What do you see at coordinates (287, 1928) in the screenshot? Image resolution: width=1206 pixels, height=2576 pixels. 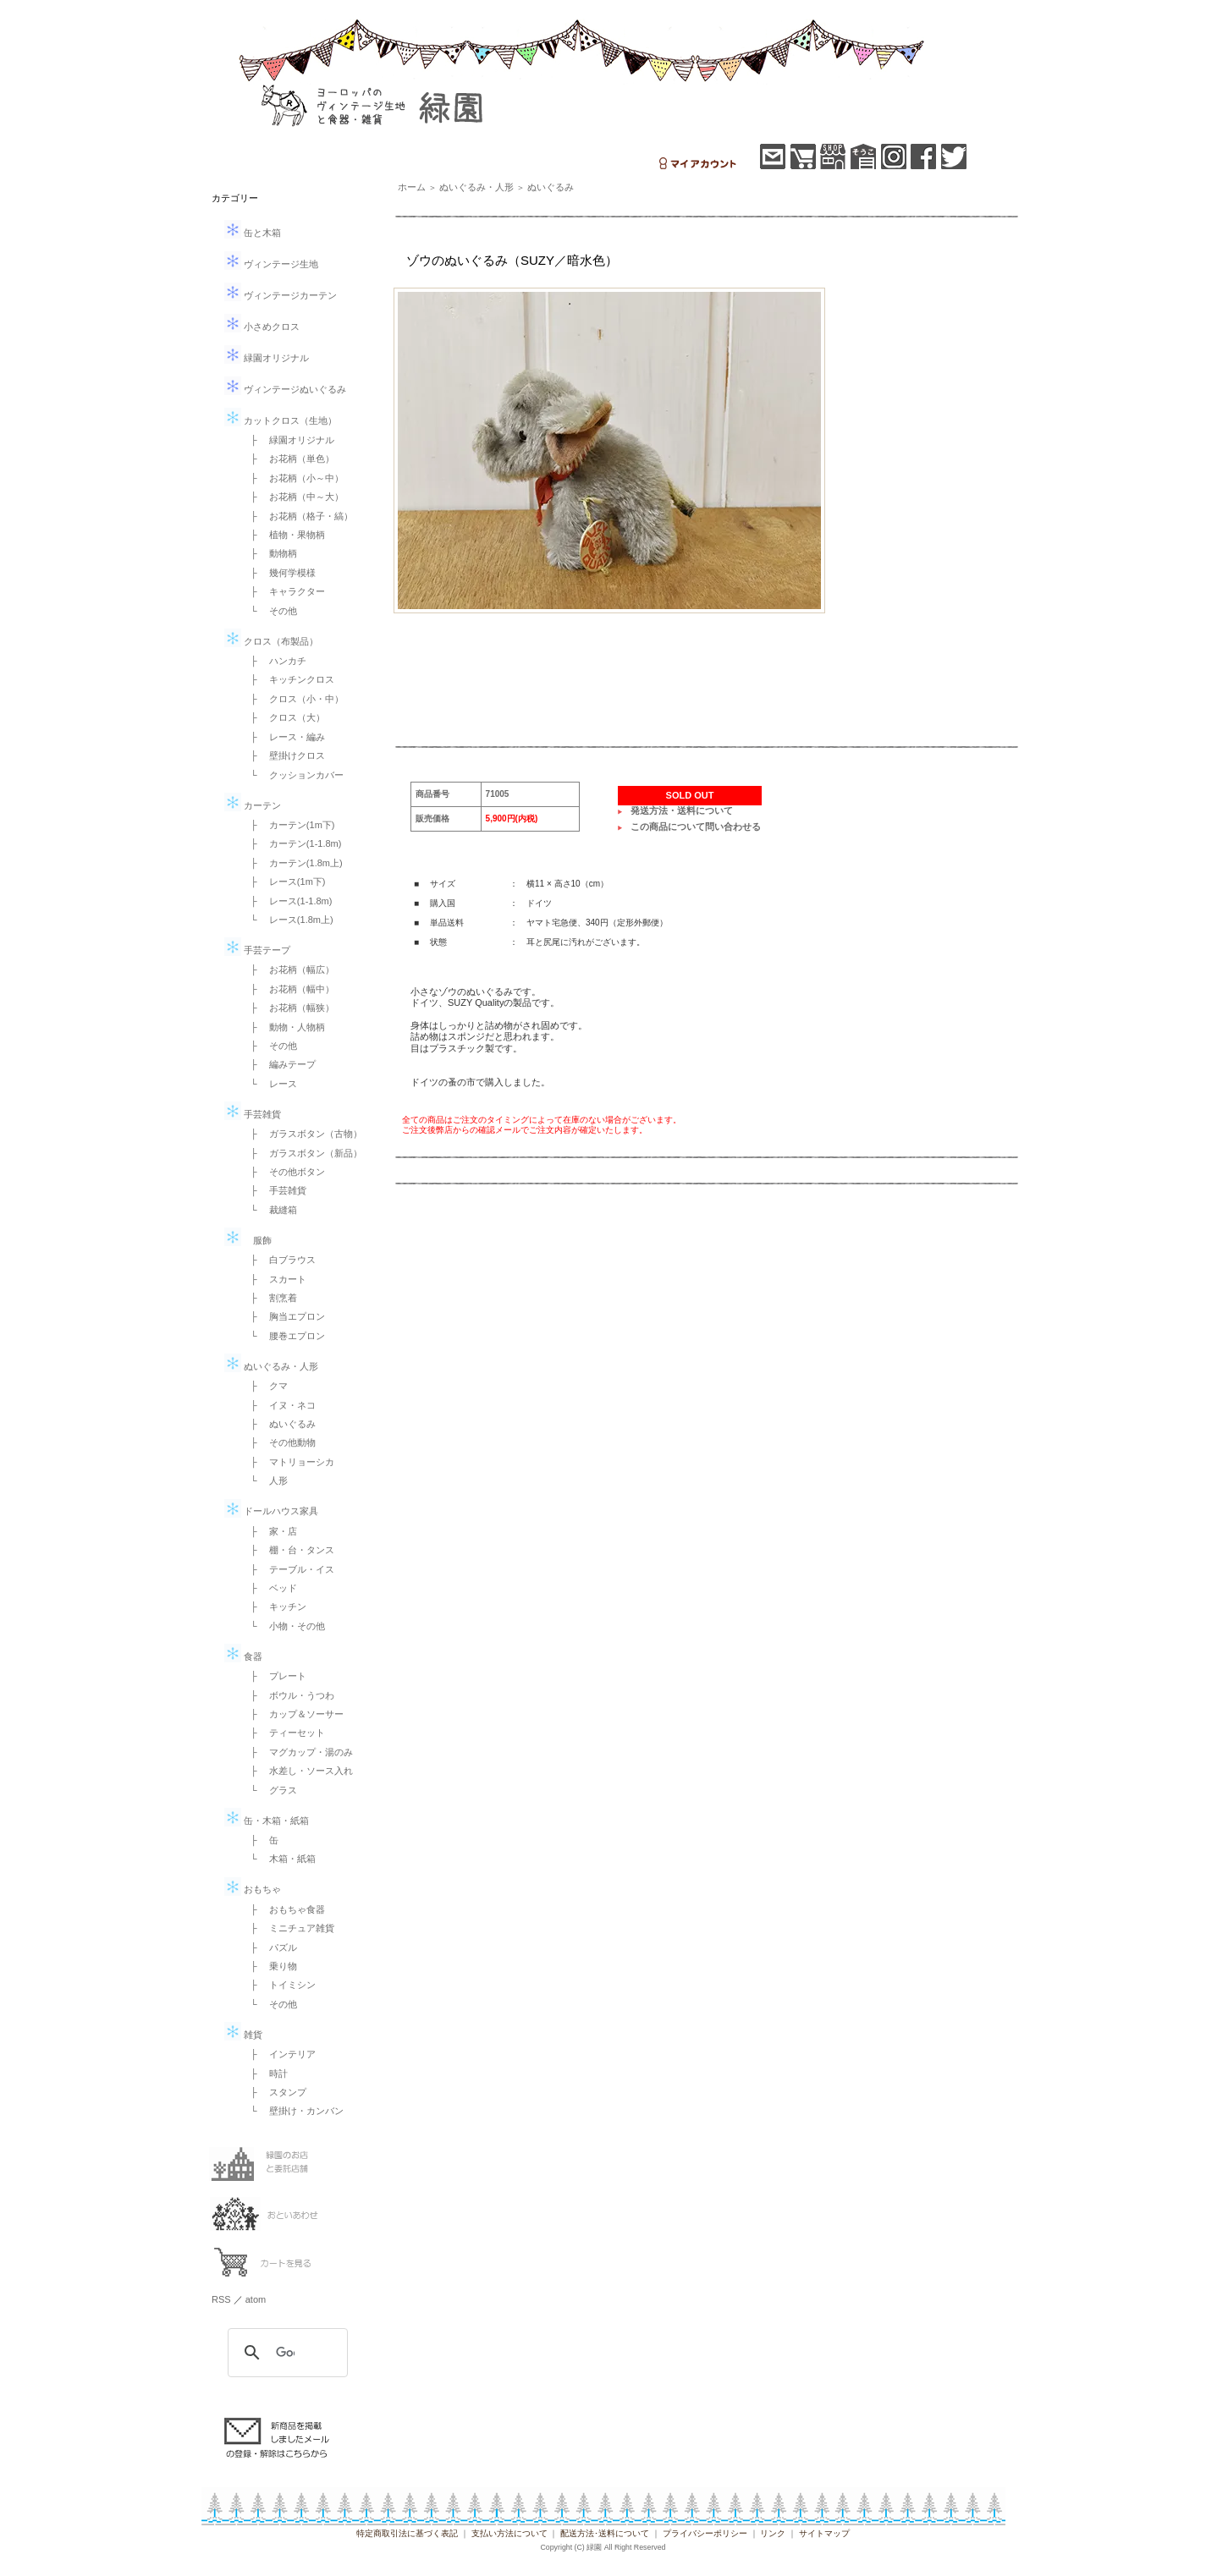 I see `├ ミニチュア雑貨` at bounding box center [287, 1928].